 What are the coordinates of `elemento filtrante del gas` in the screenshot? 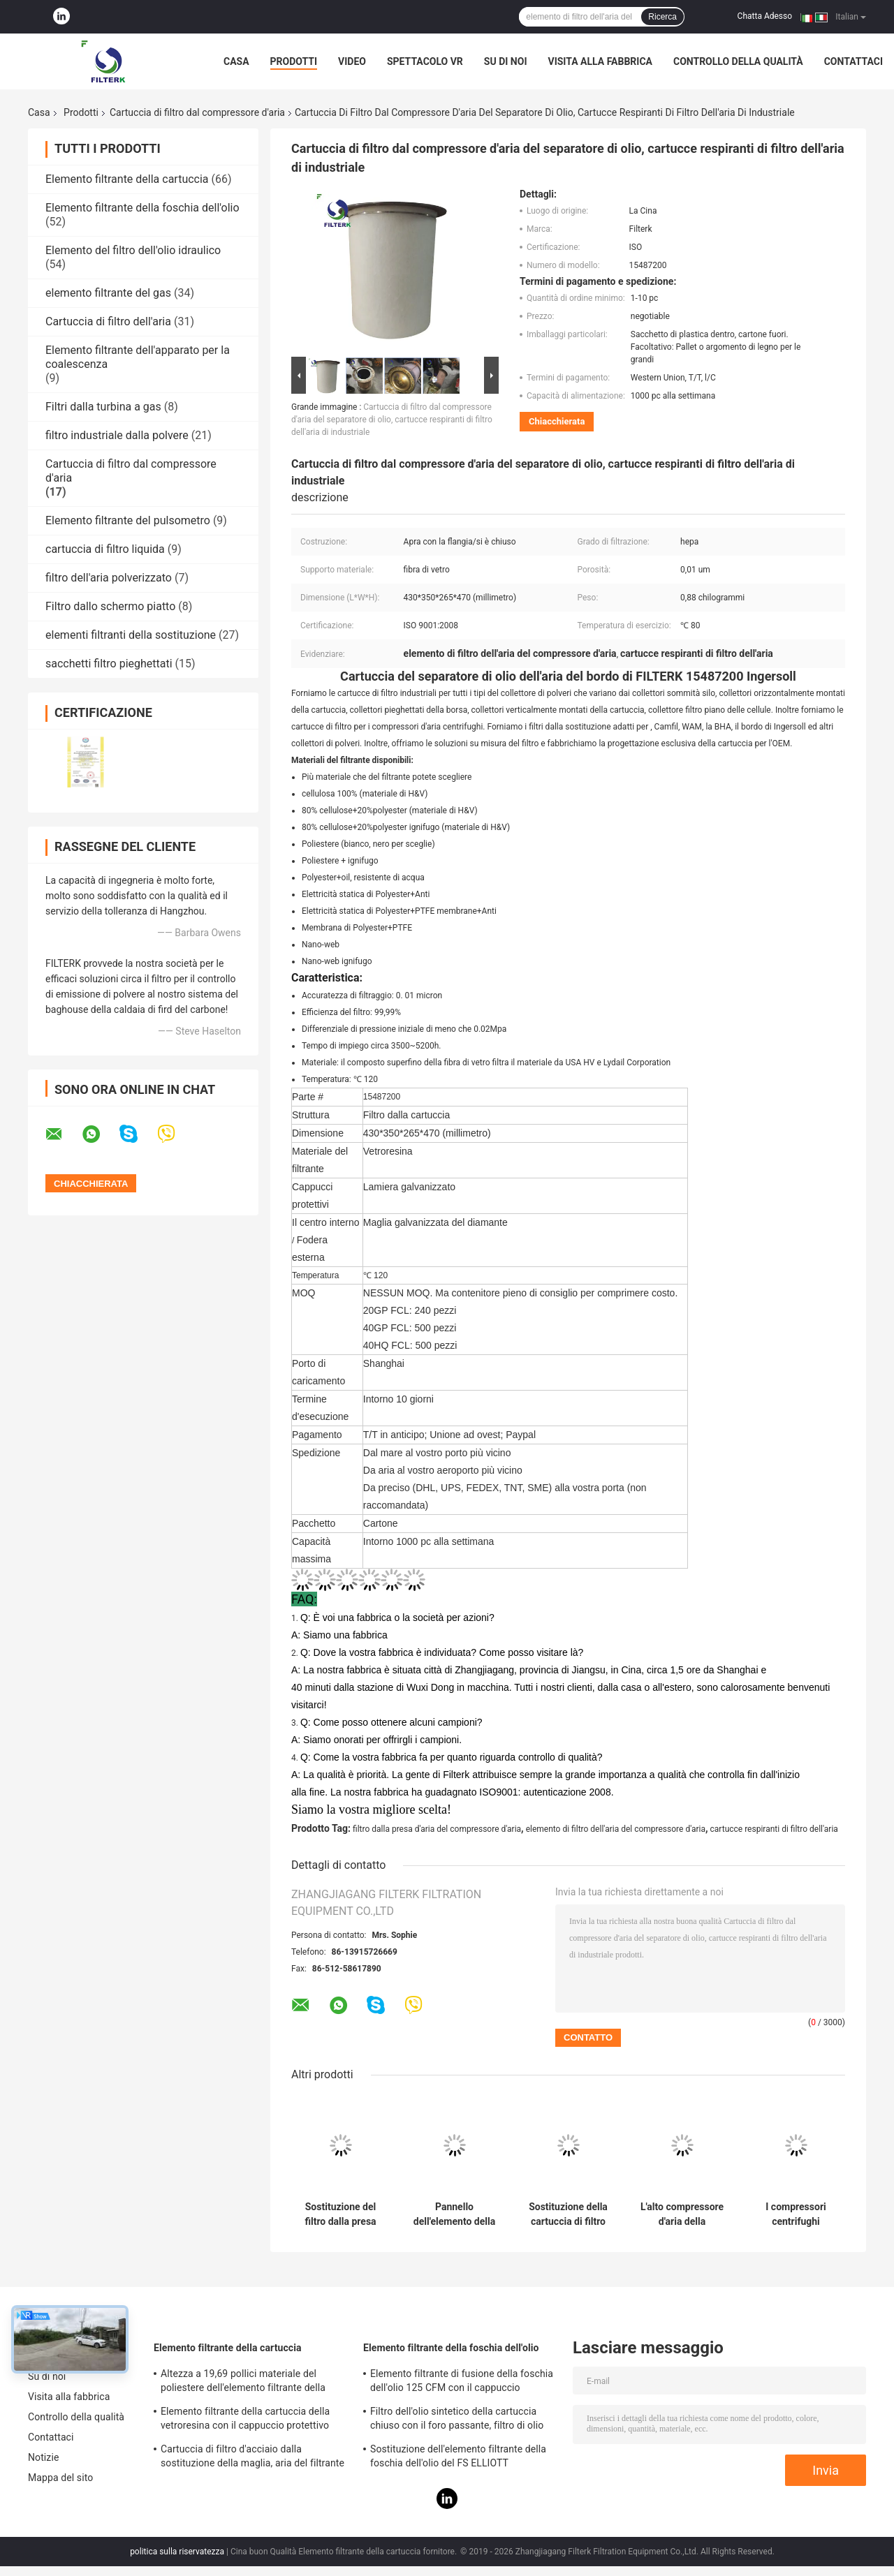 It's located at (108, 292).